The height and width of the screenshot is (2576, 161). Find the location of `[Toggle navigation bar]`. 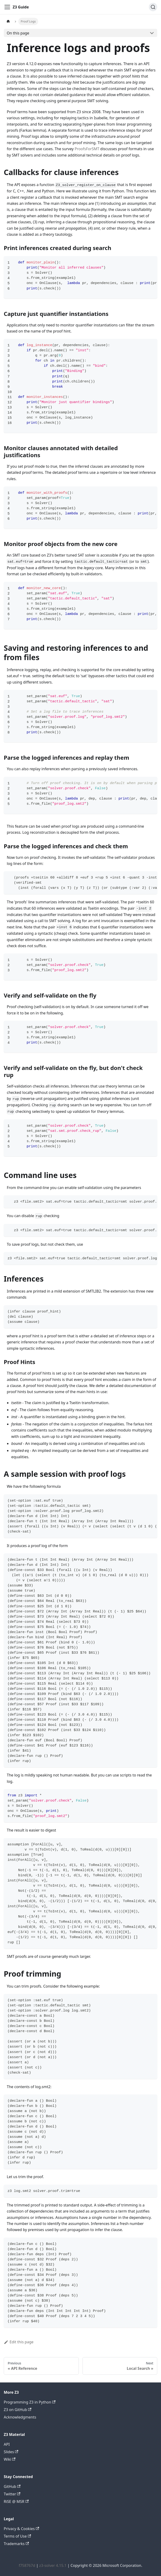

[Toggle navigation bar] is located at coordinates (7, 7).